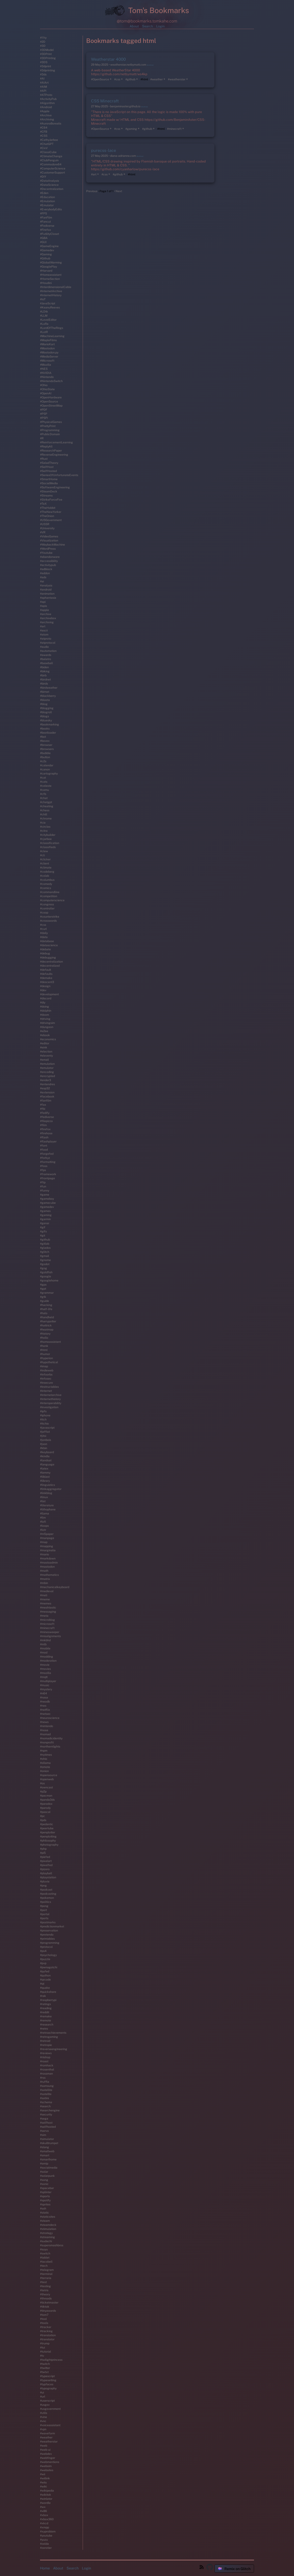 The image size is (294, 2576). What do you see at coordinates (47, 70) in the screenshot?
I see `#3dprinting` at bounding box center [47, 70].